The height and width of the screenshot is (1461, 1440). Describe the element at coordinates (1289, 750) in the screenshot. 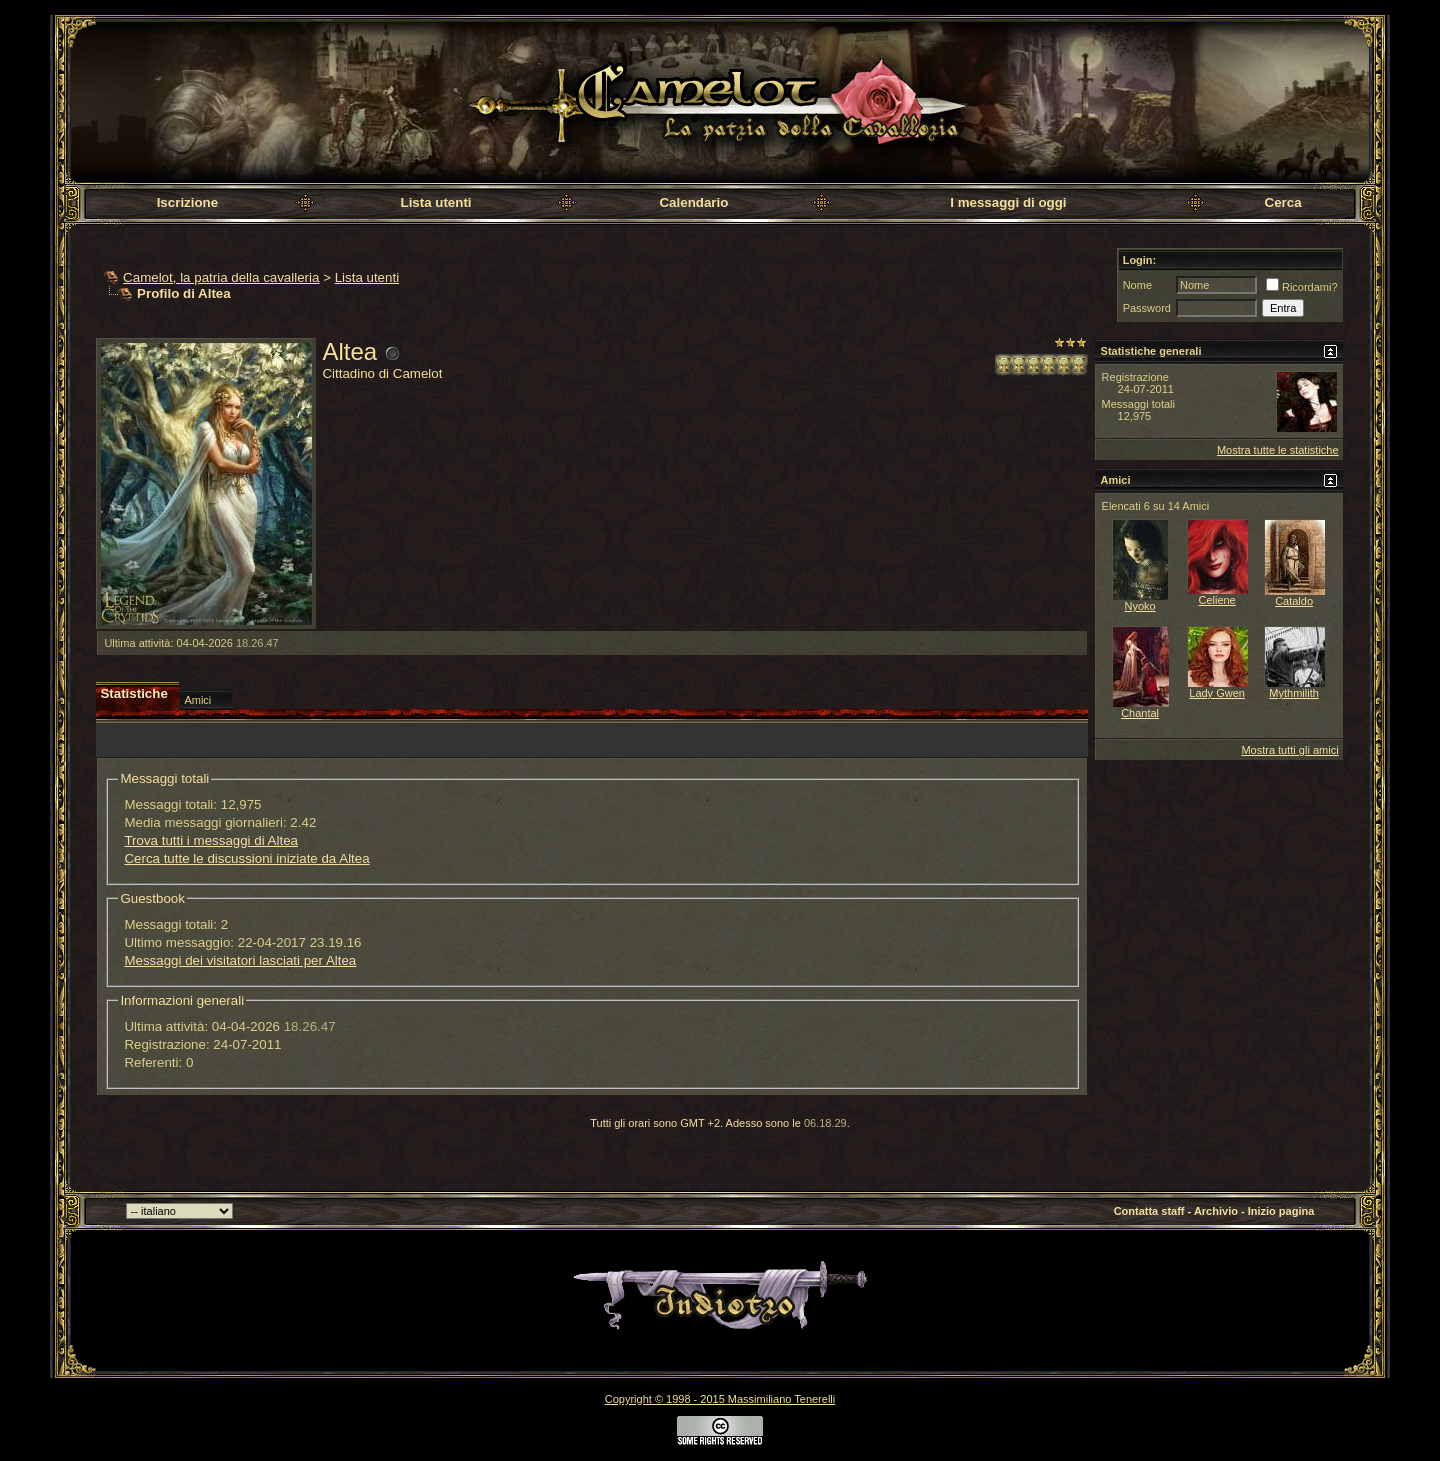

I see `Mostra tutti gli amici` at that location.